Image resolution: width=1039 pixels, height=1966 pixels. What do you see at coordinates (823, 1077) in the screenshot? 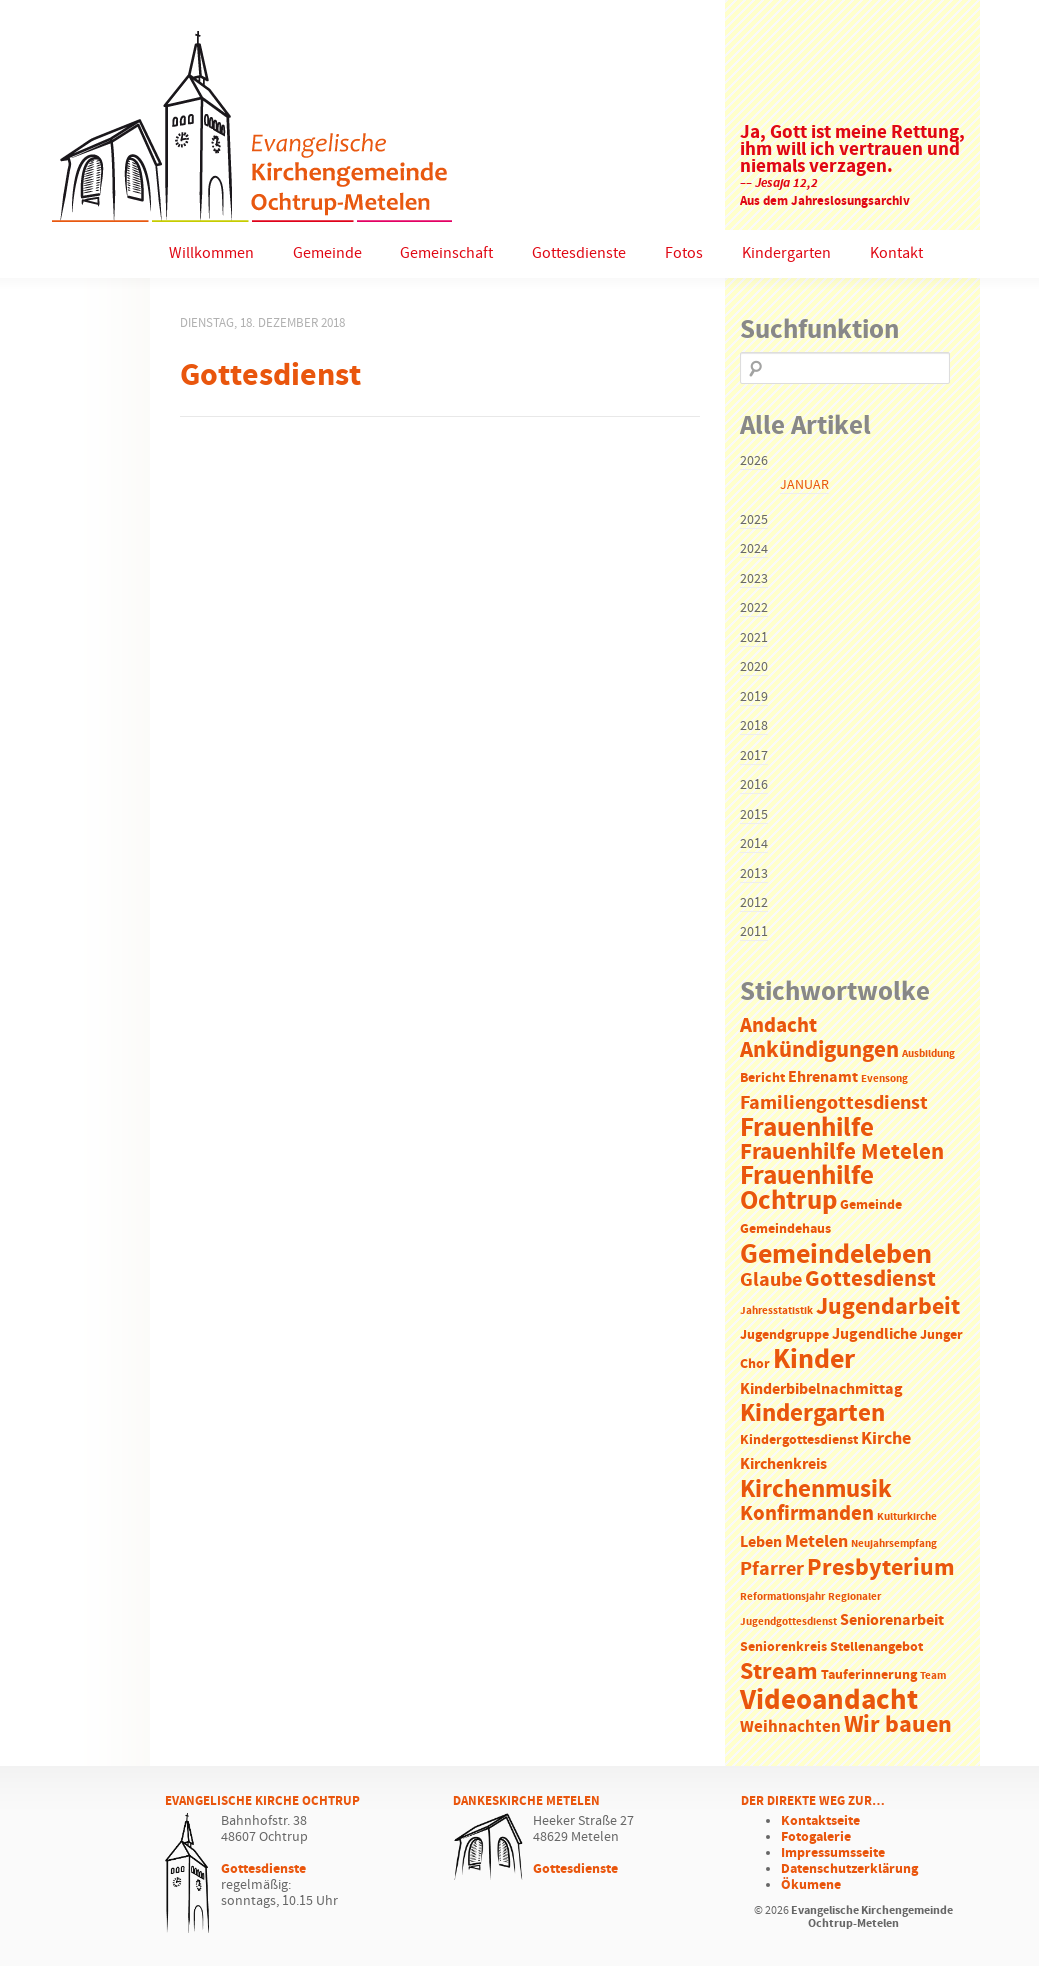
I see `Ehrenamt [Ehrenamt (3 Einträge)]` at bounding box center [823, 1077].